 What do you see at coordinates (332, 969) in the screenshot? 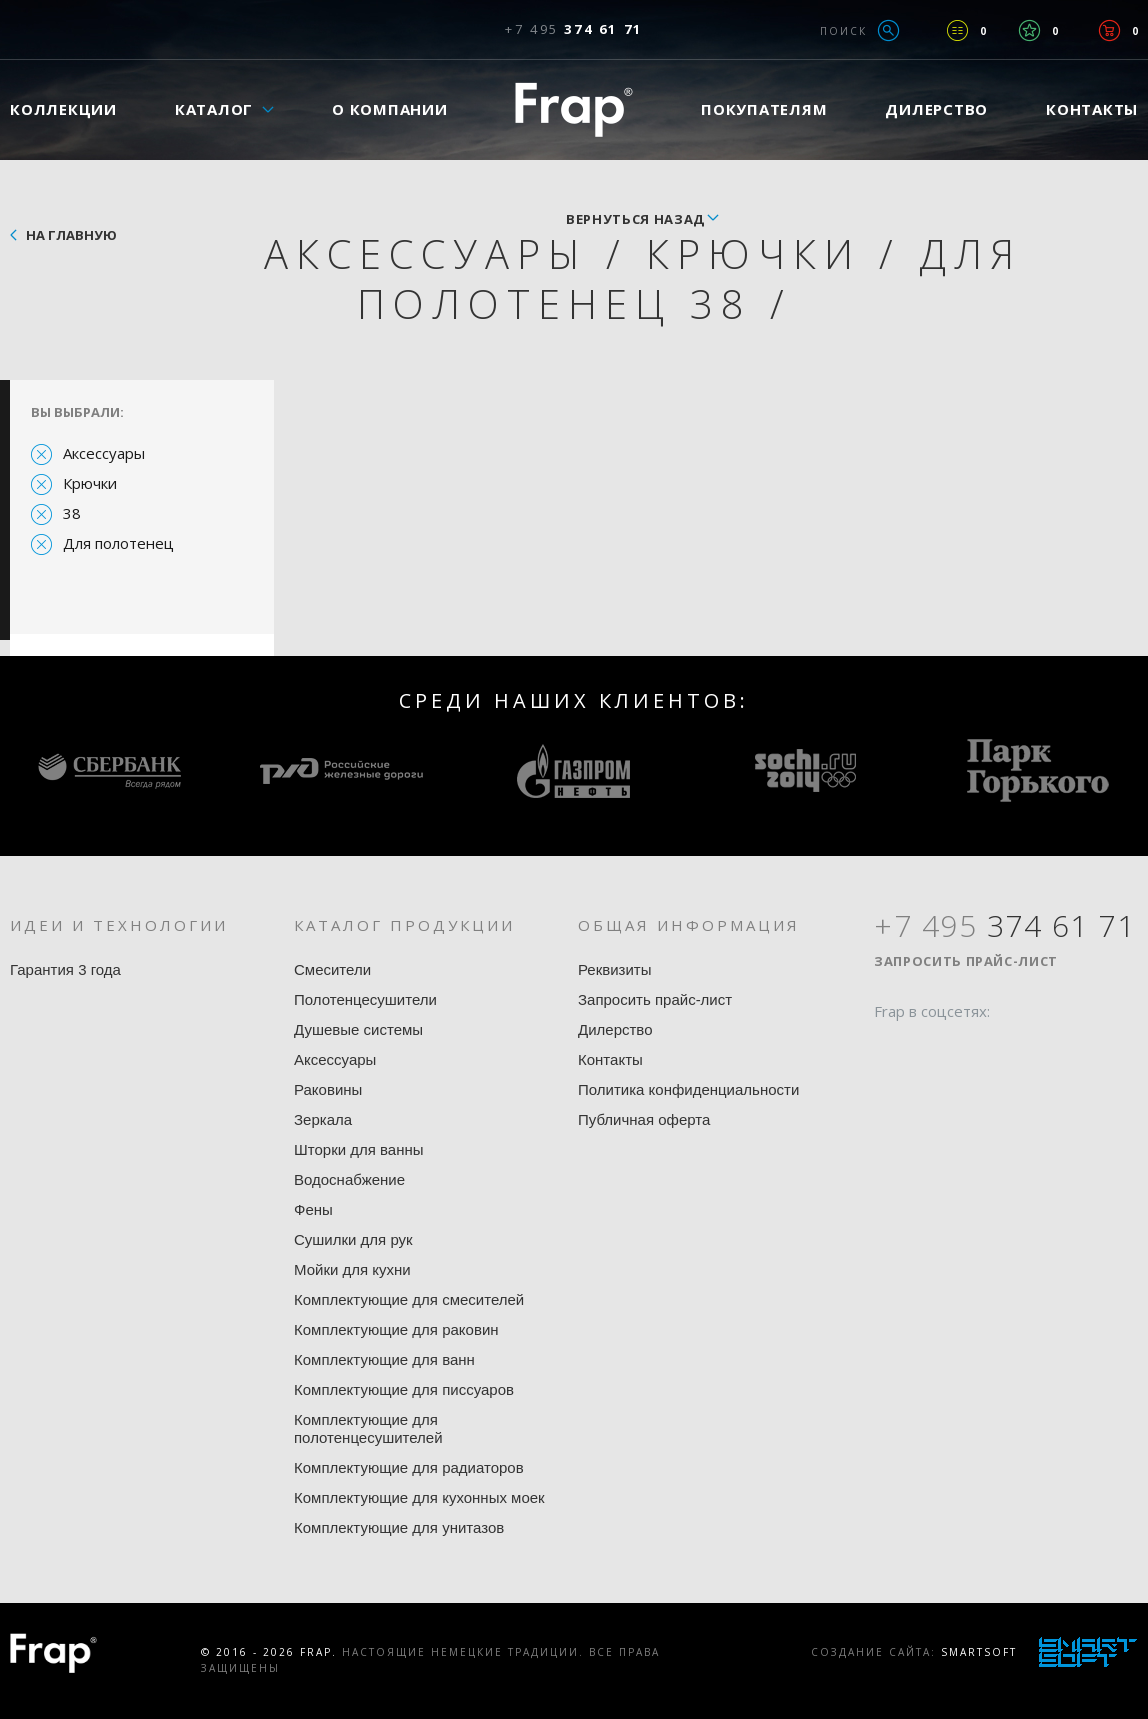
I see `Смесители` at bounding box center [332, 969].